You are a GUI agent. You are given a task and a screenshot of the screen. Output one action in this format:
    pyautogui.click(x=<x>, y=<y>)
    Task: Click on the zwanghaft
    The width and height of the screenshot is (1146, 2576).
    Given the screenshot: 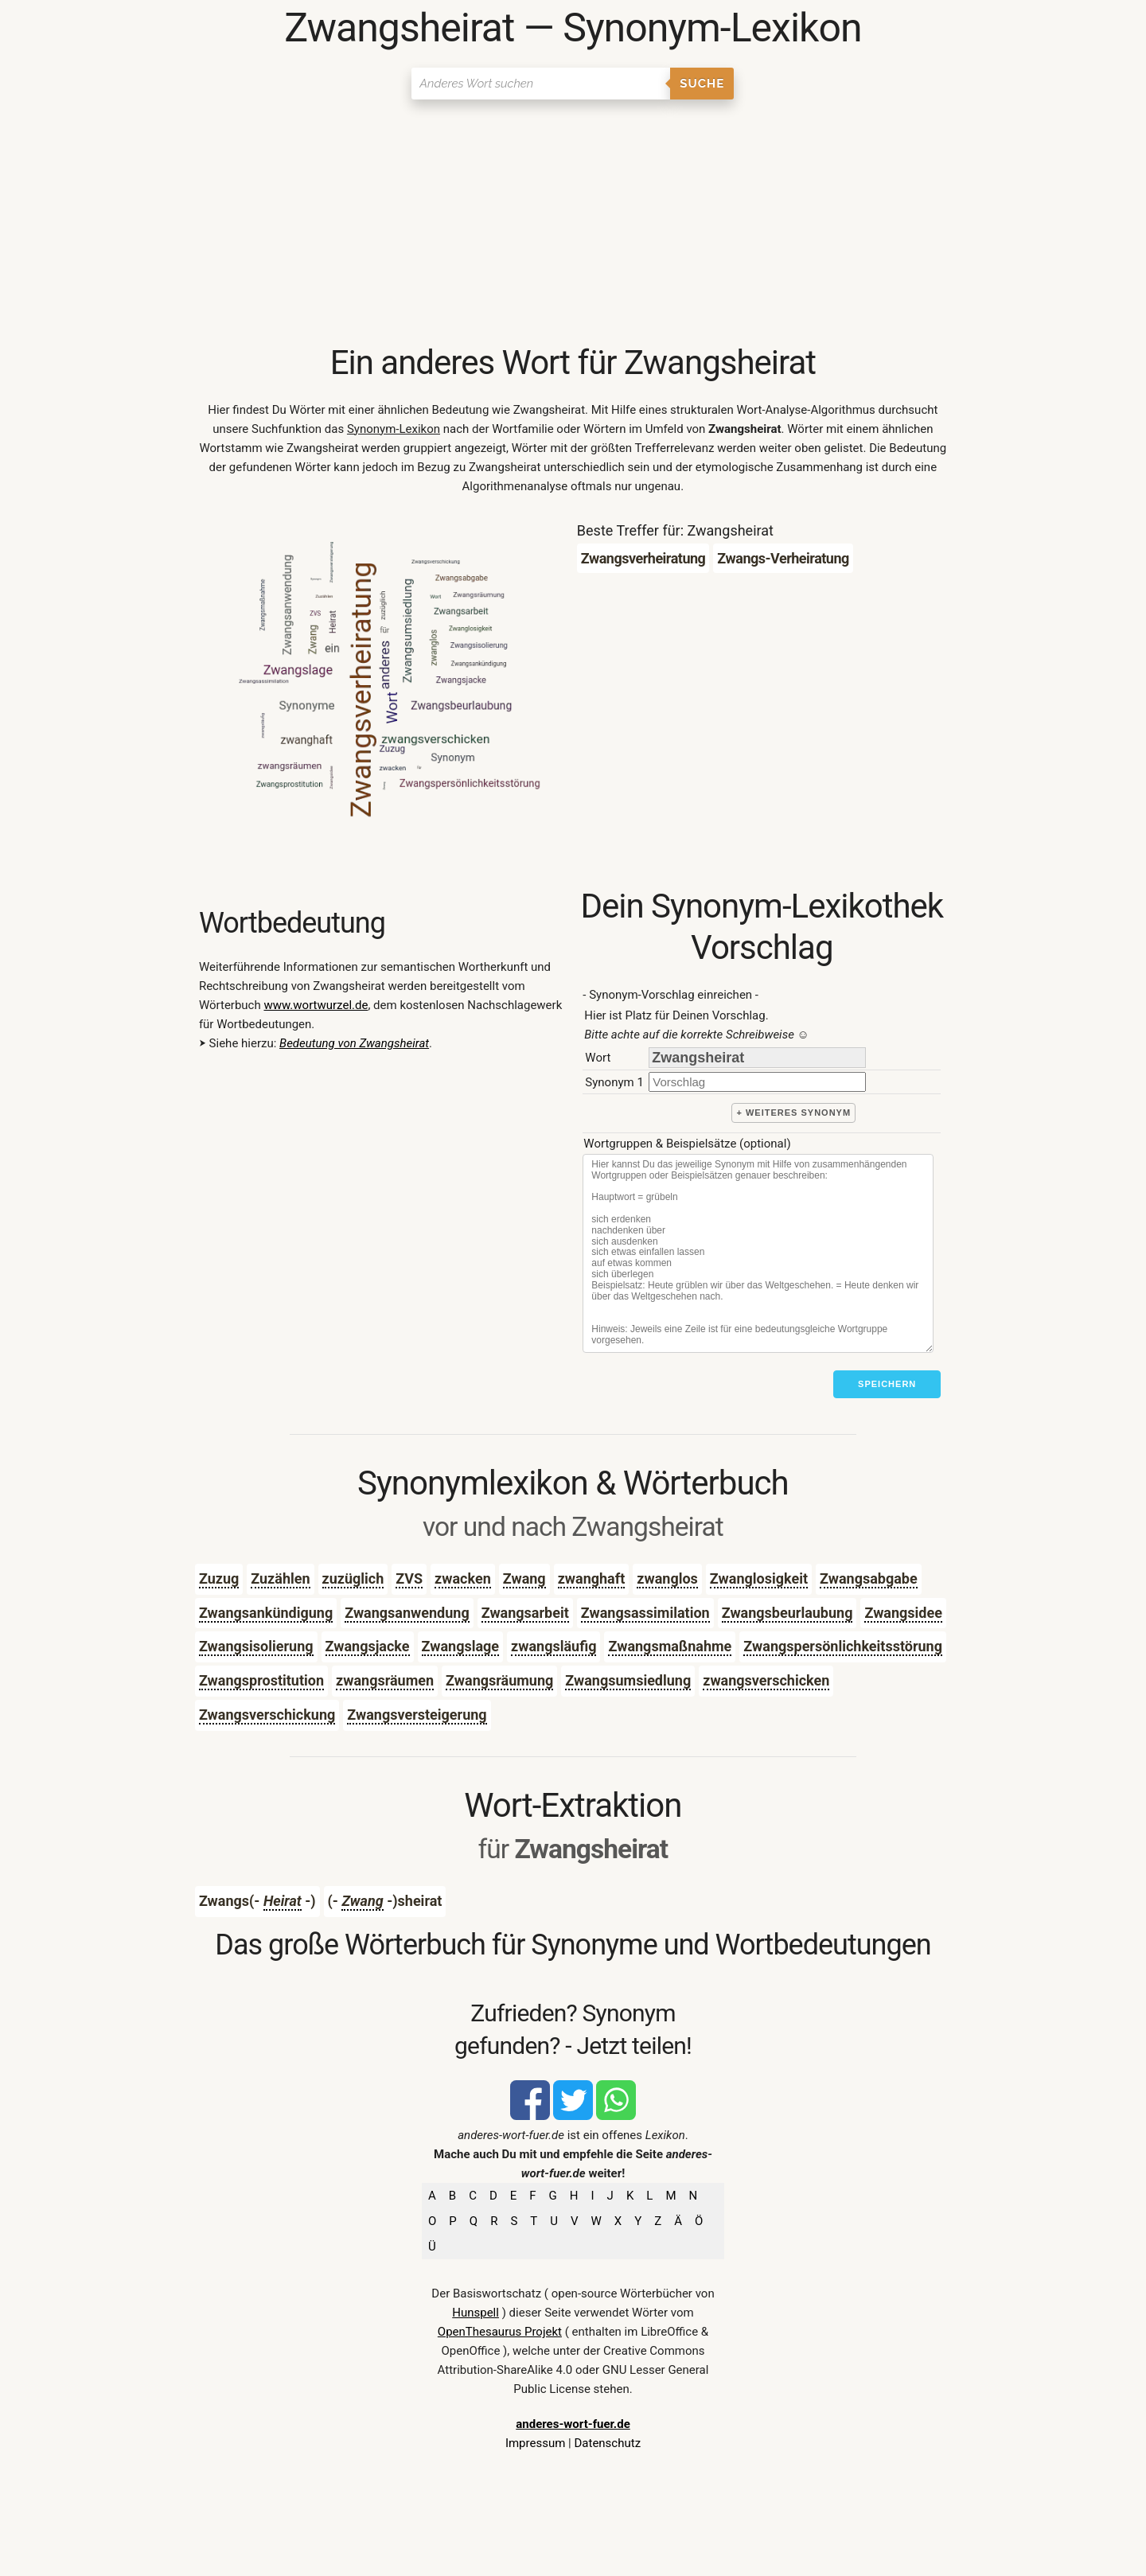 What is the action you would take?
    pyautogui.click(x=592, y=1578)
    